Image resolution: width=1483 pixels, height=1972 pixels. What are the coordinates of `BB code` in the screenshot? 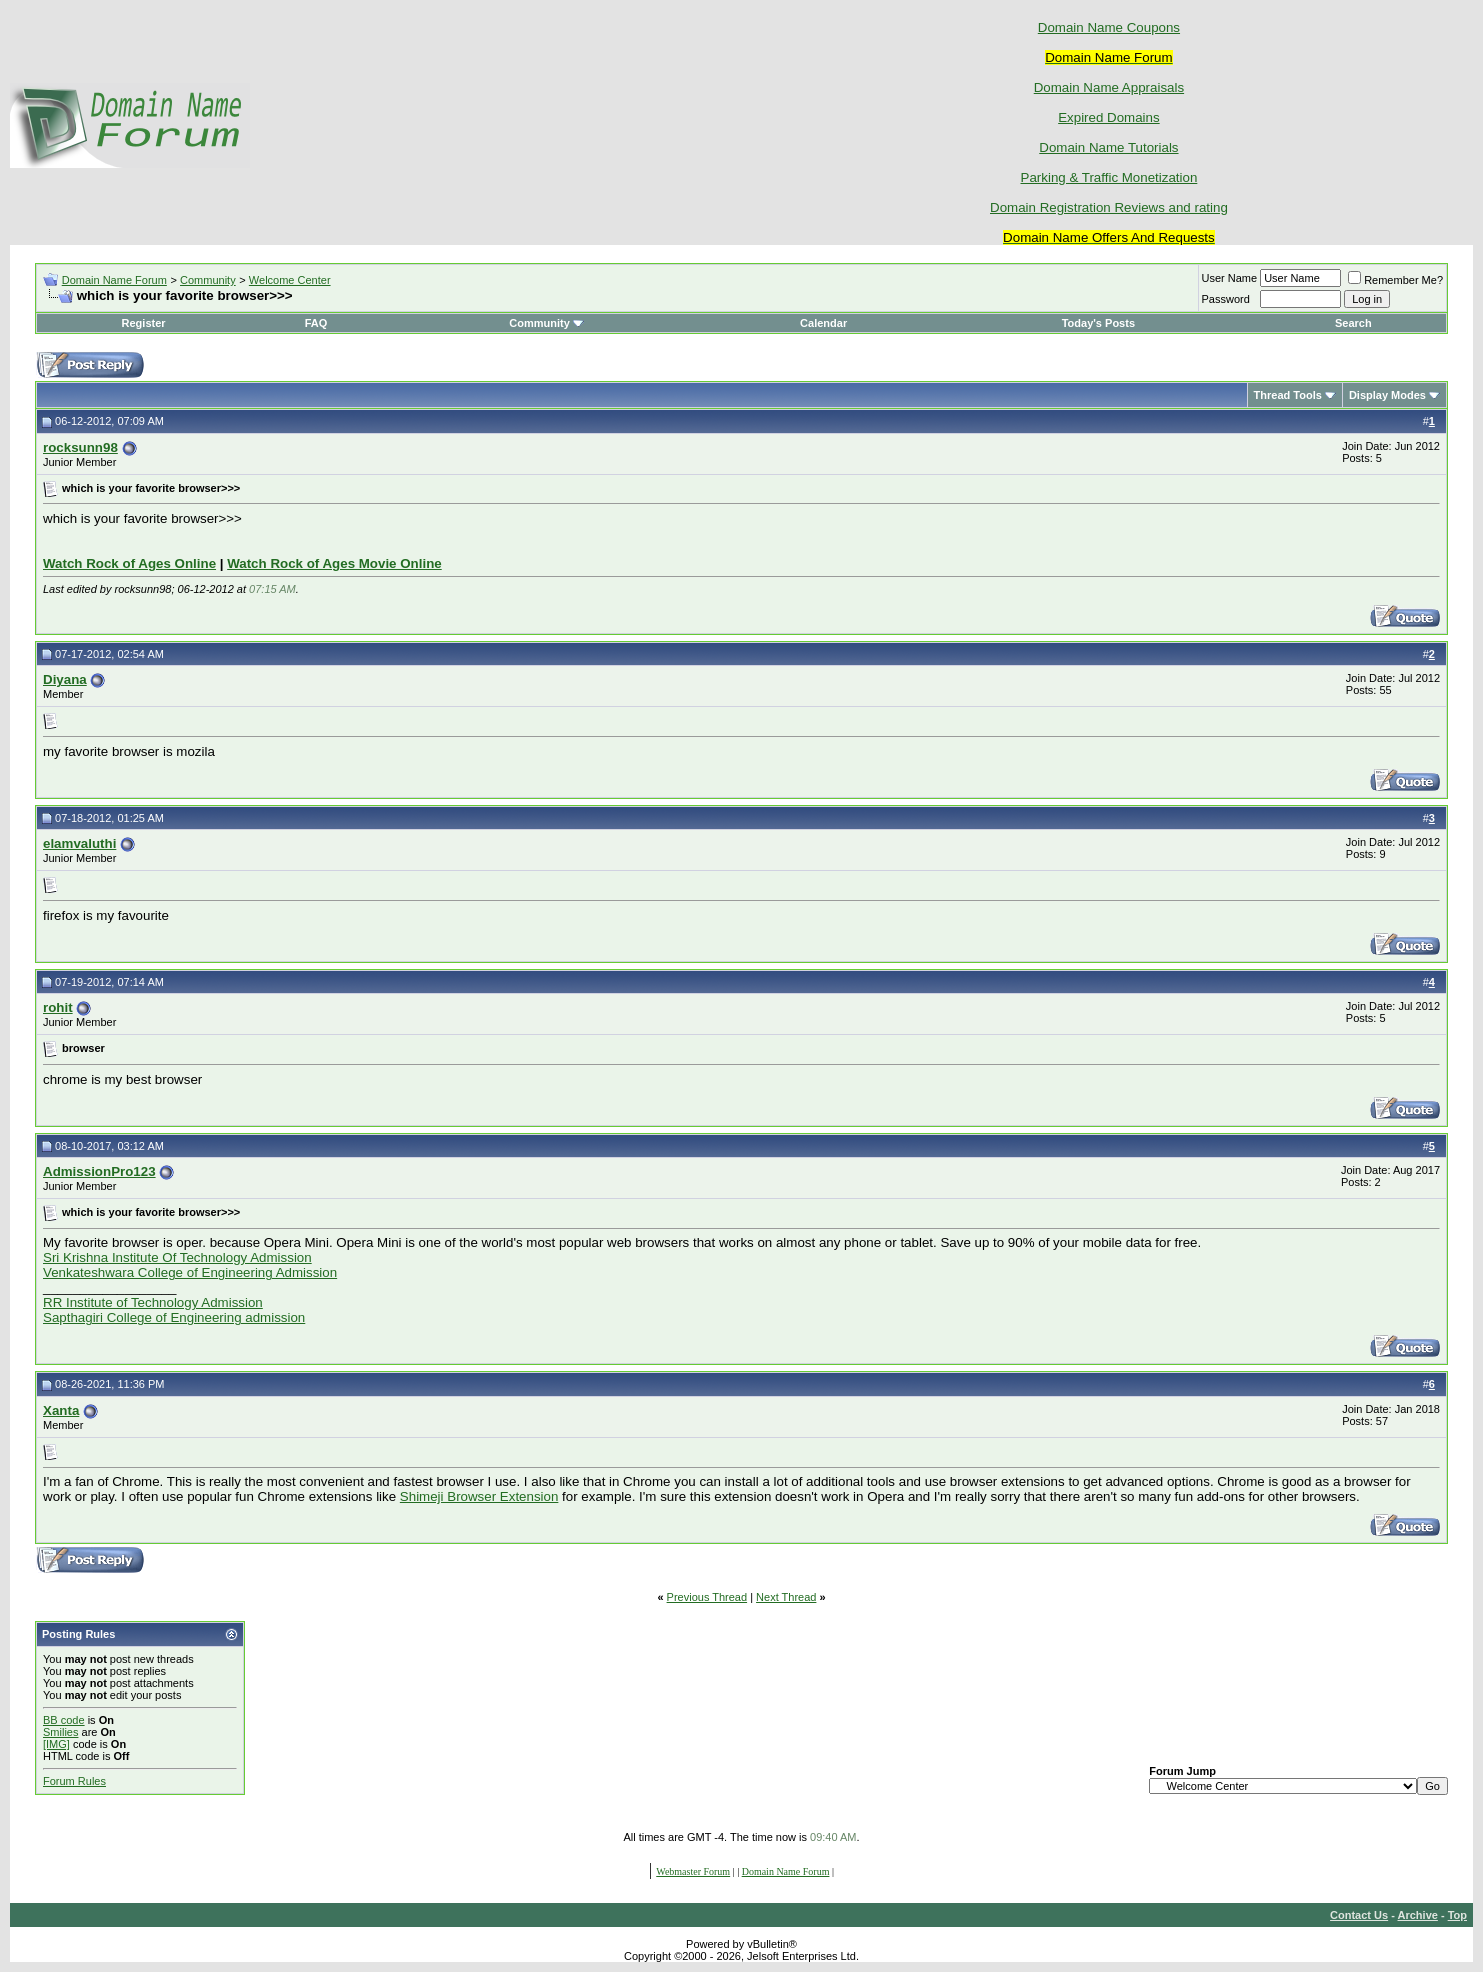 It's located at (64, 1720).